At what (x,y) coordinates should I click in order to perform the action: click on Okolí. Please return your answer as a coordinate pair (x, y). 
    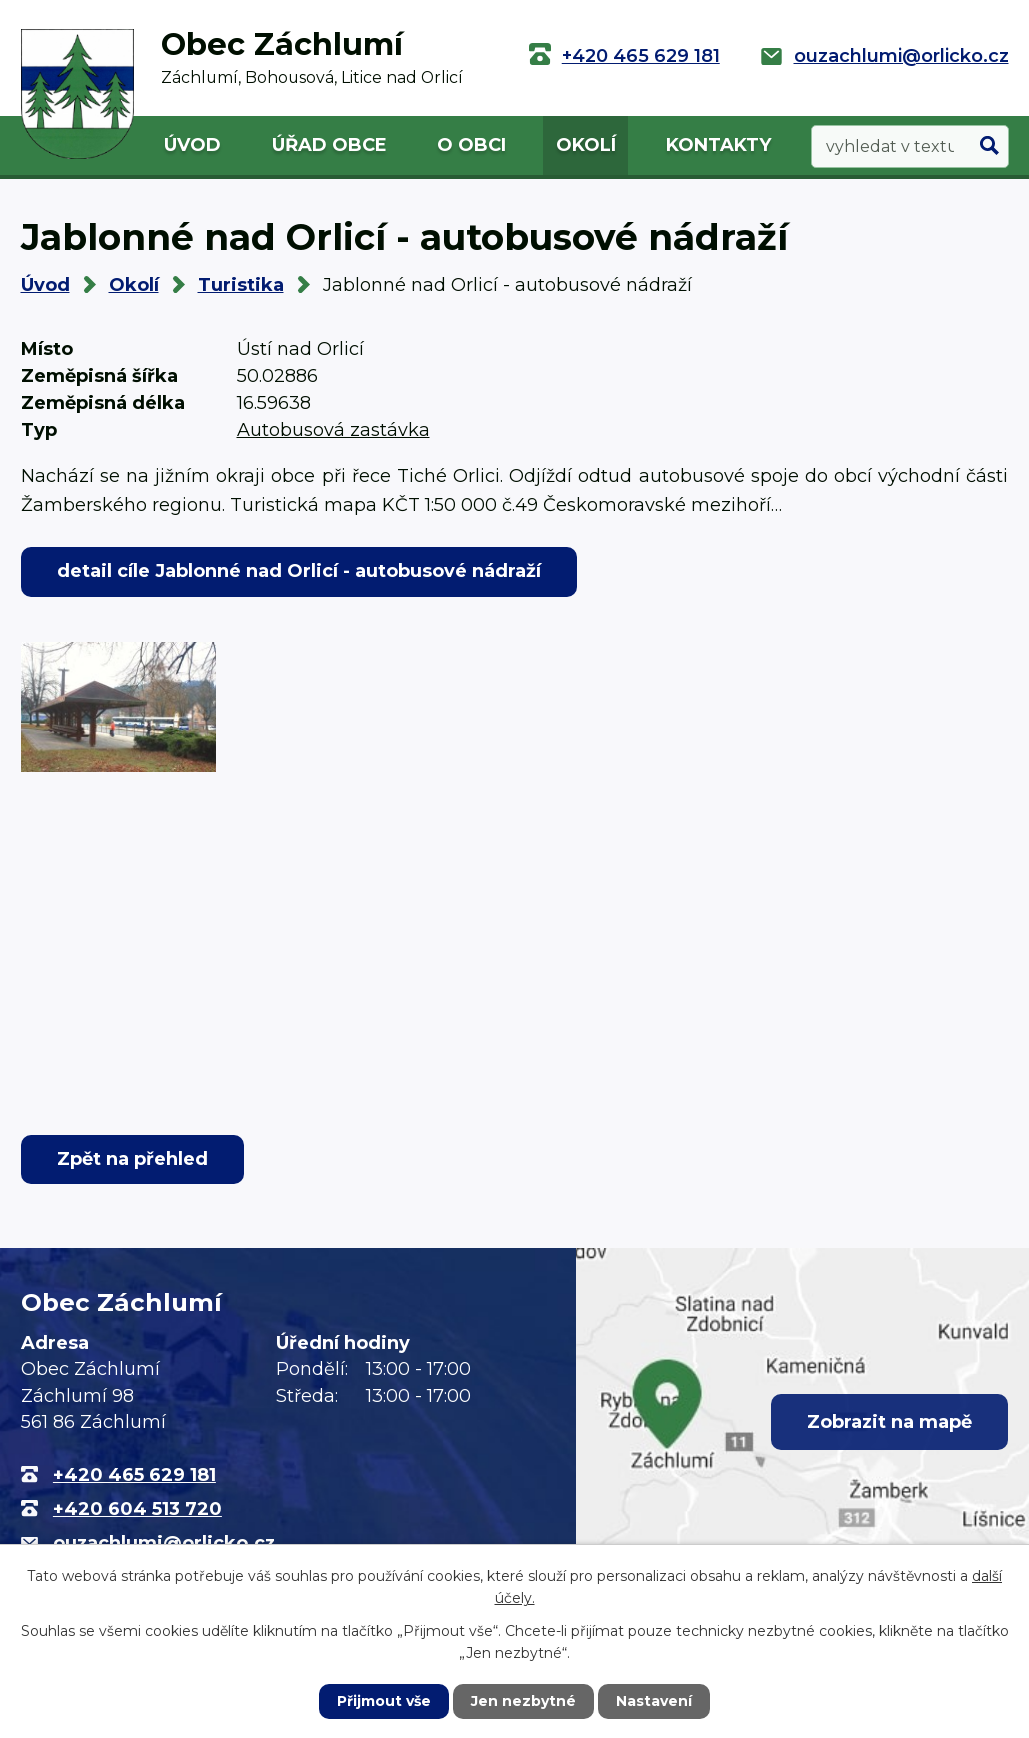
    Looking at the image, I should click on (586, 145).